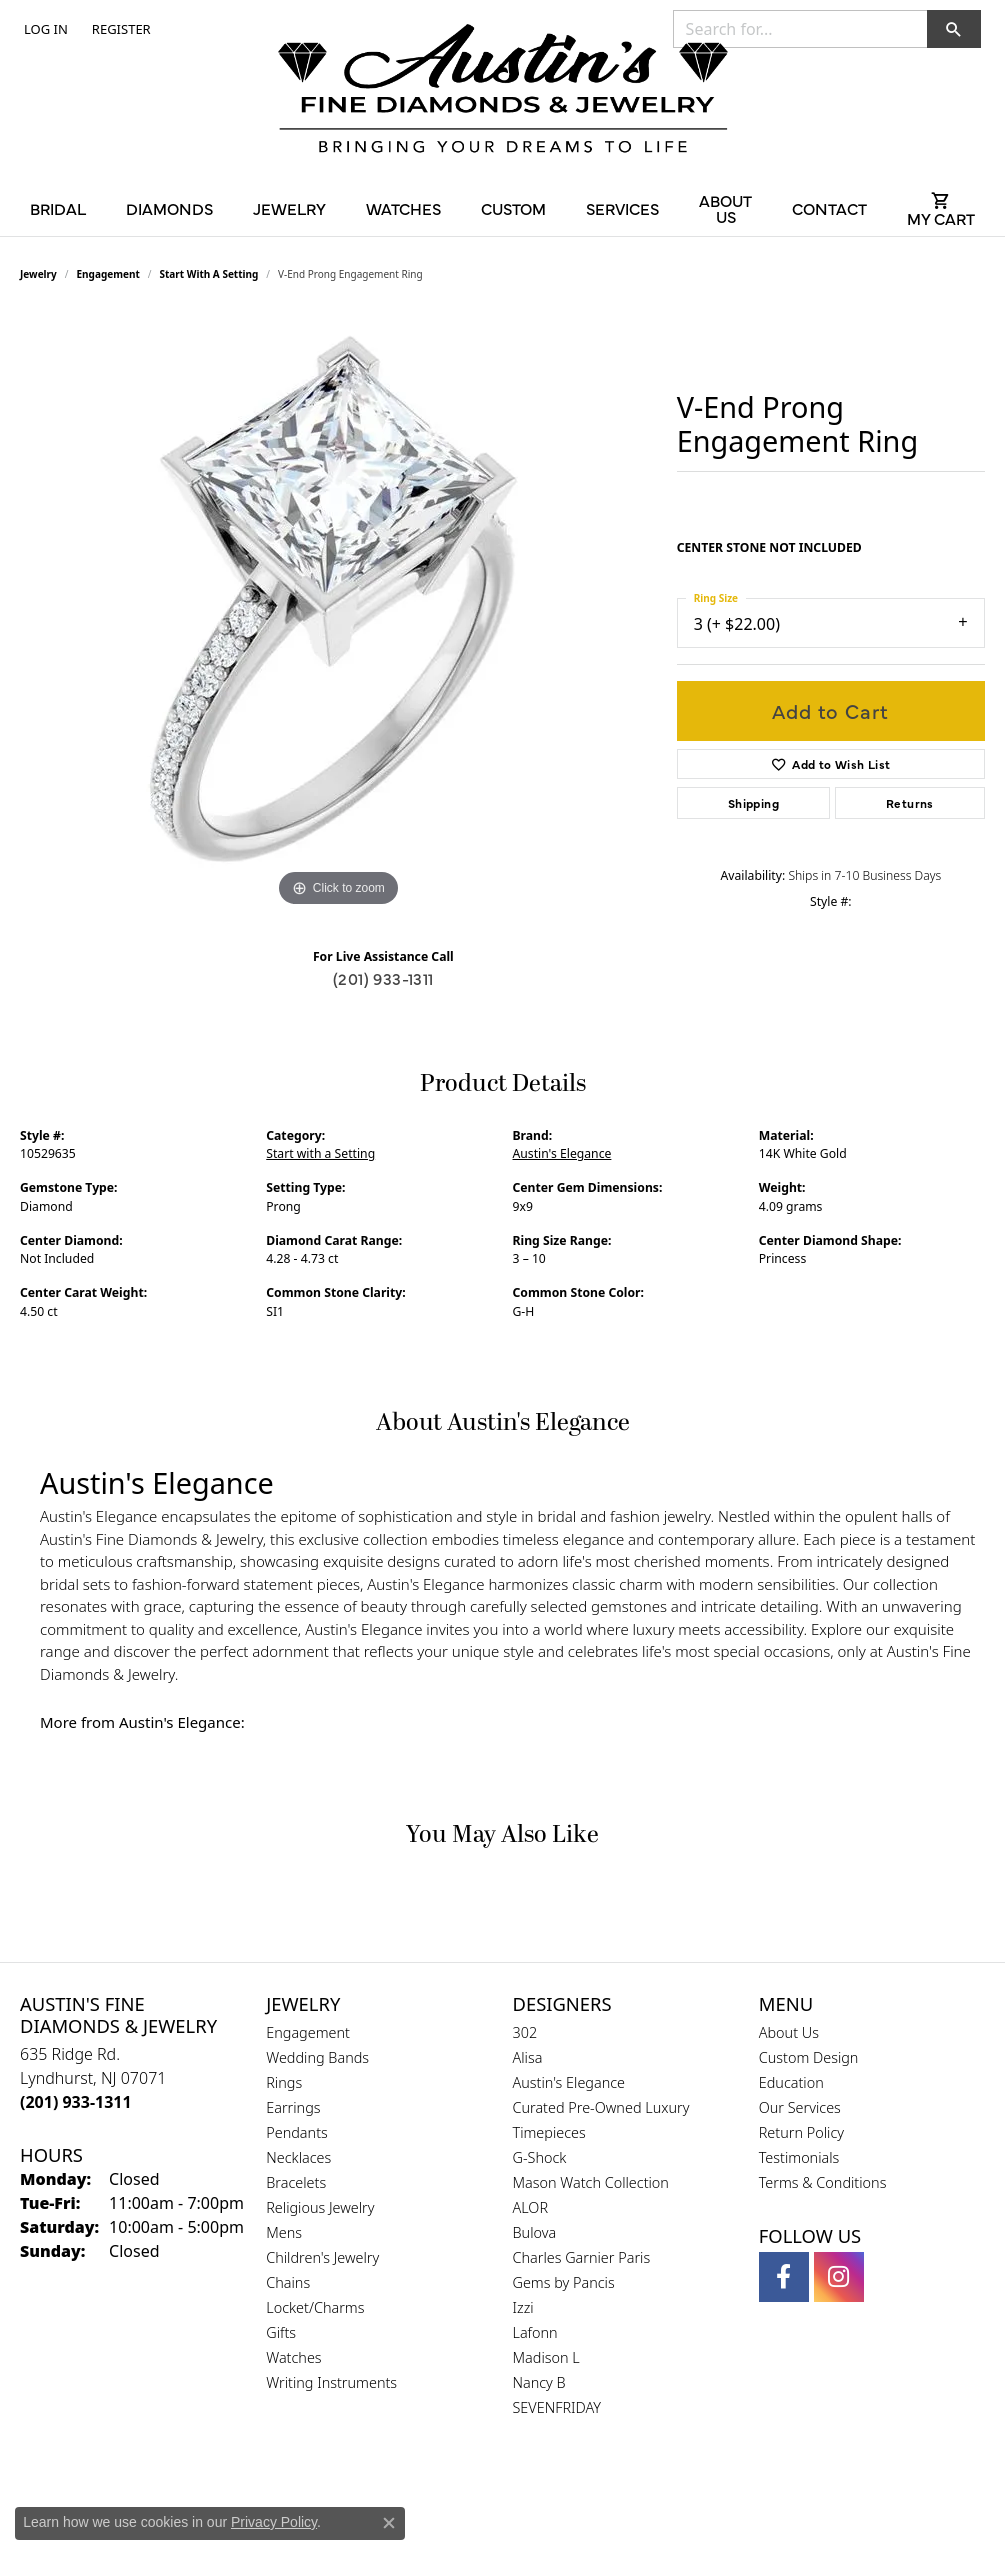  Describe the element at coordinates (801, 2132) in the screenshot. I see `Return Policy` at that location.